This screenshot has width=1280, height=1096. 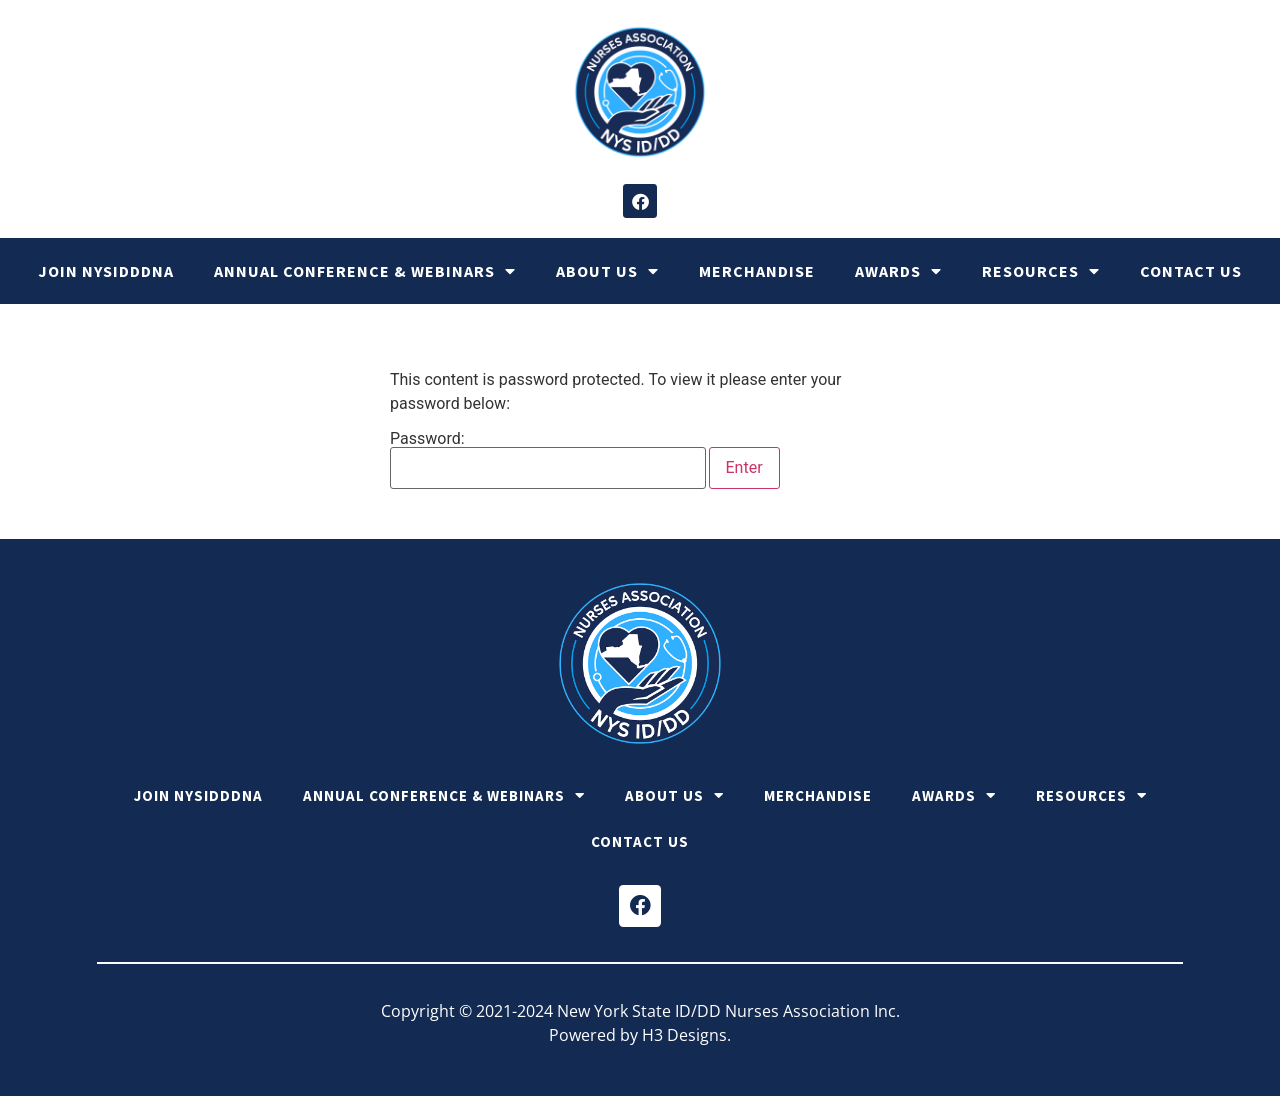 What do you see at coordinates (1191, 271) in the screenshot?
I see `Contact Us` at bounding box center [1191, 271].